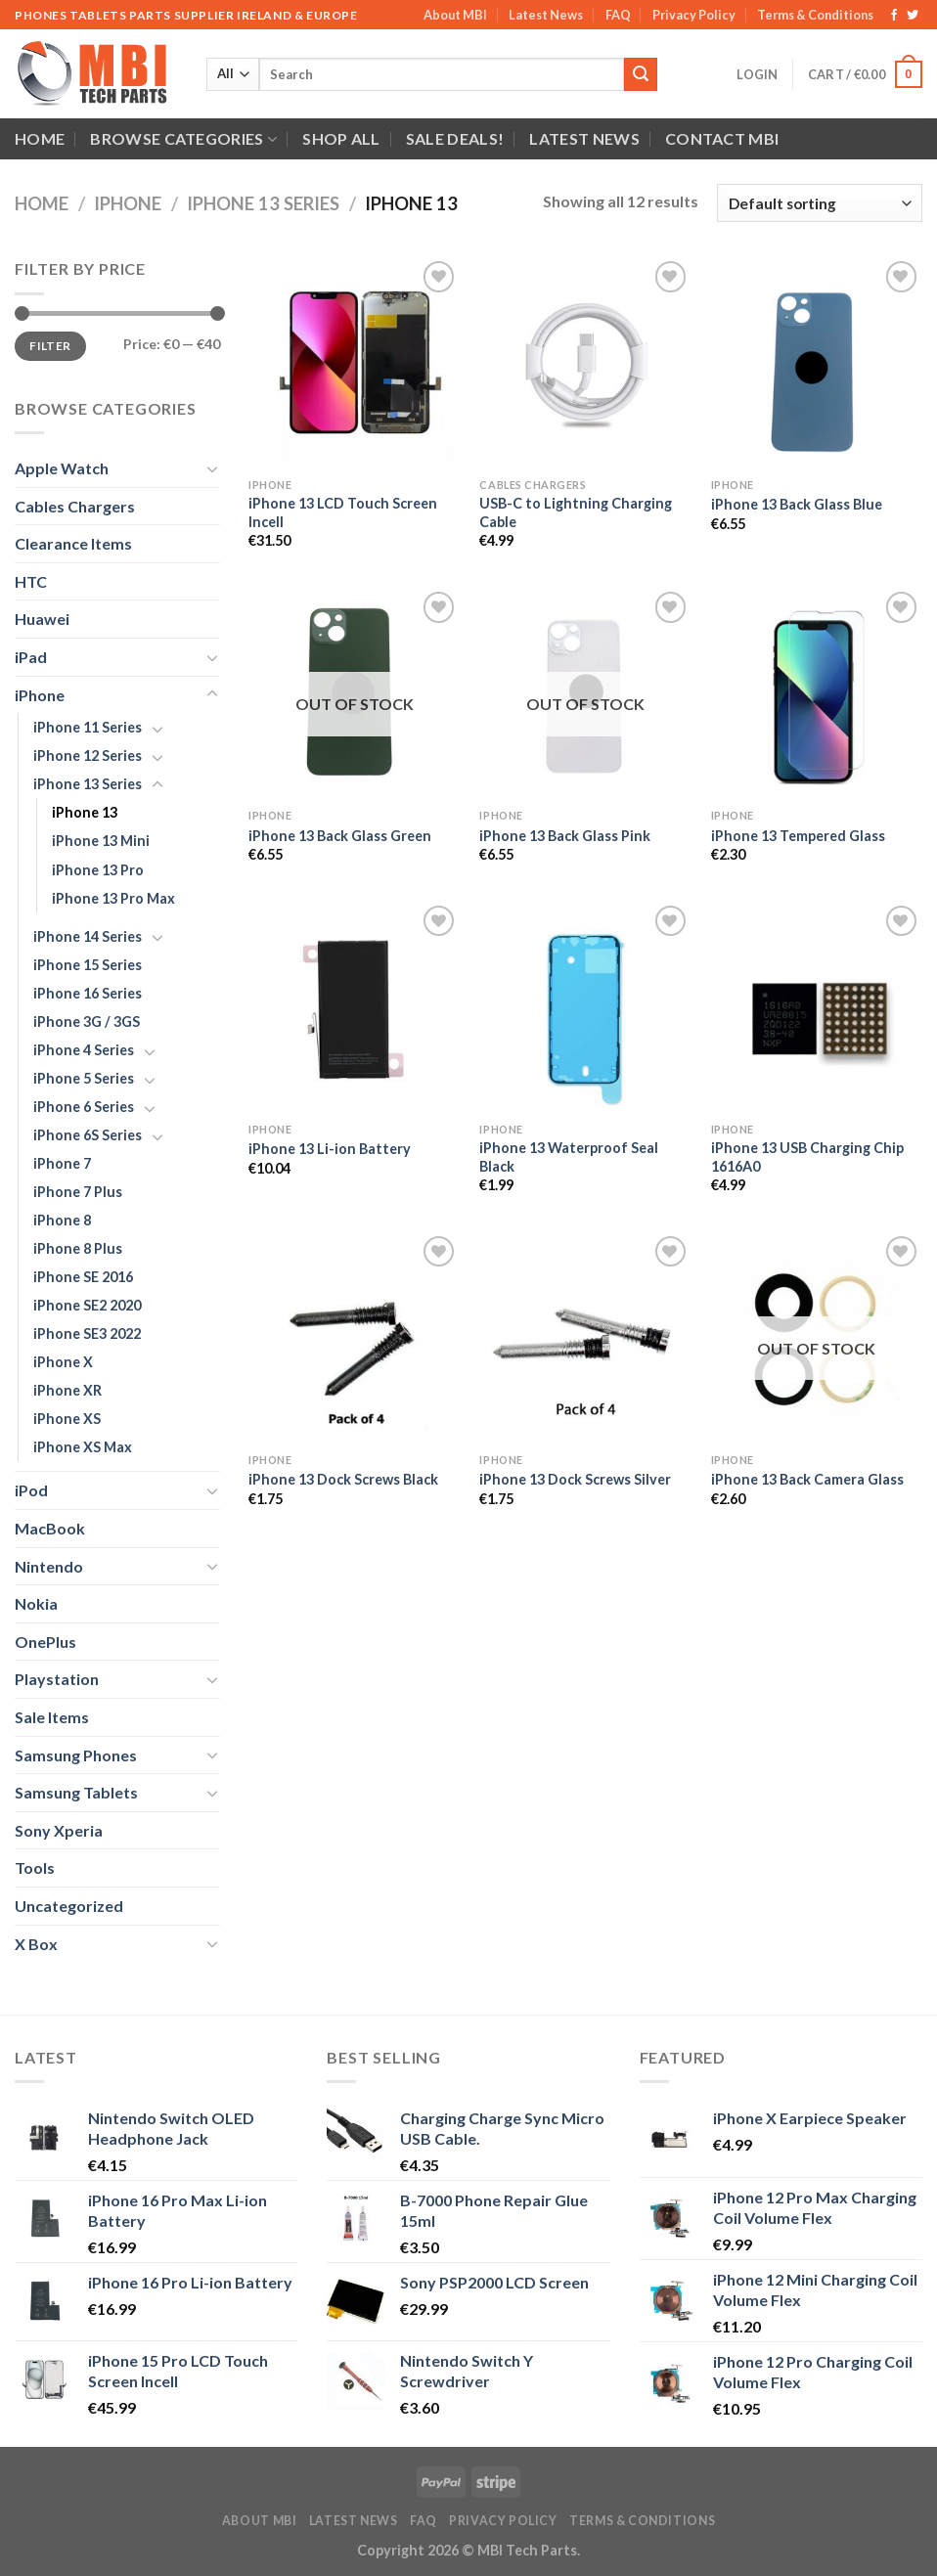 The width and height of the screenshot is (937, 2576). I want to click on [iPhone 13 Dock Screws Silver], so click(585, 1337).